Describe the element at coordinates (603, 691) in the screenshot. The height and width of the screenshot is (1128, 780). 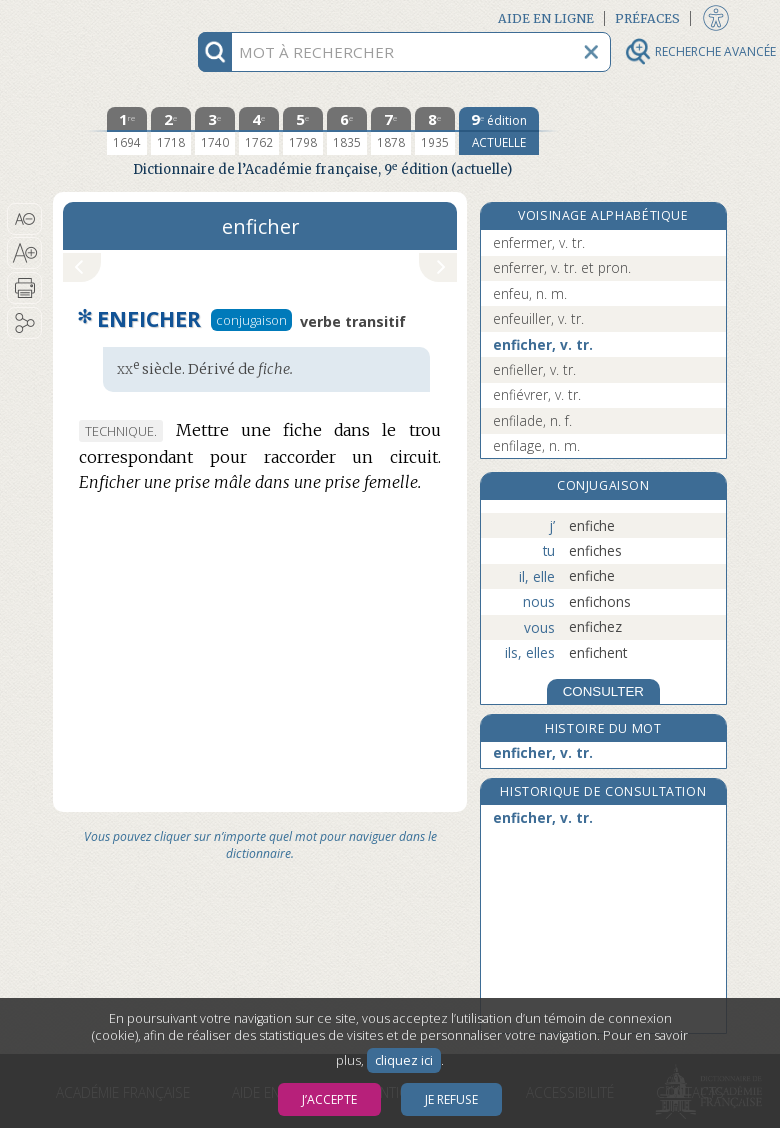
I see `CONSULTER [Conjugaison]` at that location.